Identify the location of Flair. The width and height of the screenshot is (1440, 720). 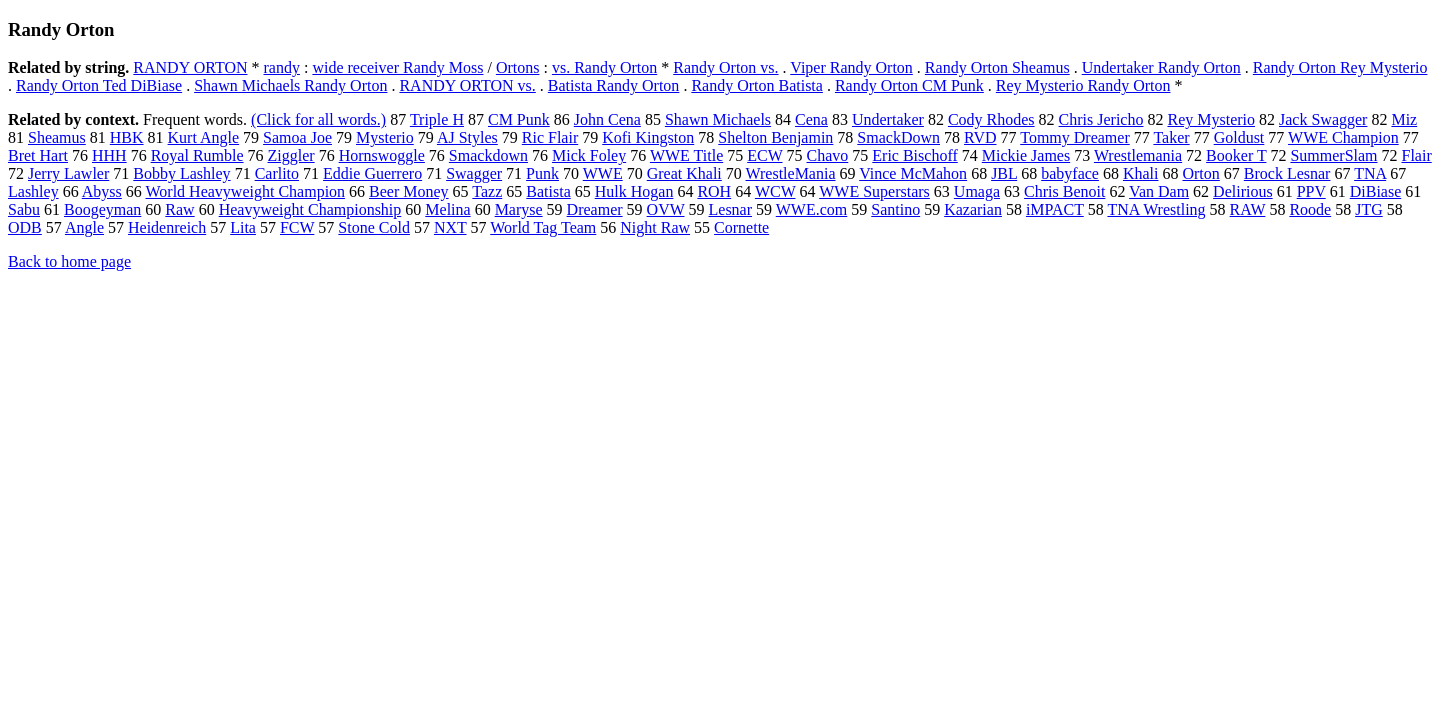
(1417, 155).